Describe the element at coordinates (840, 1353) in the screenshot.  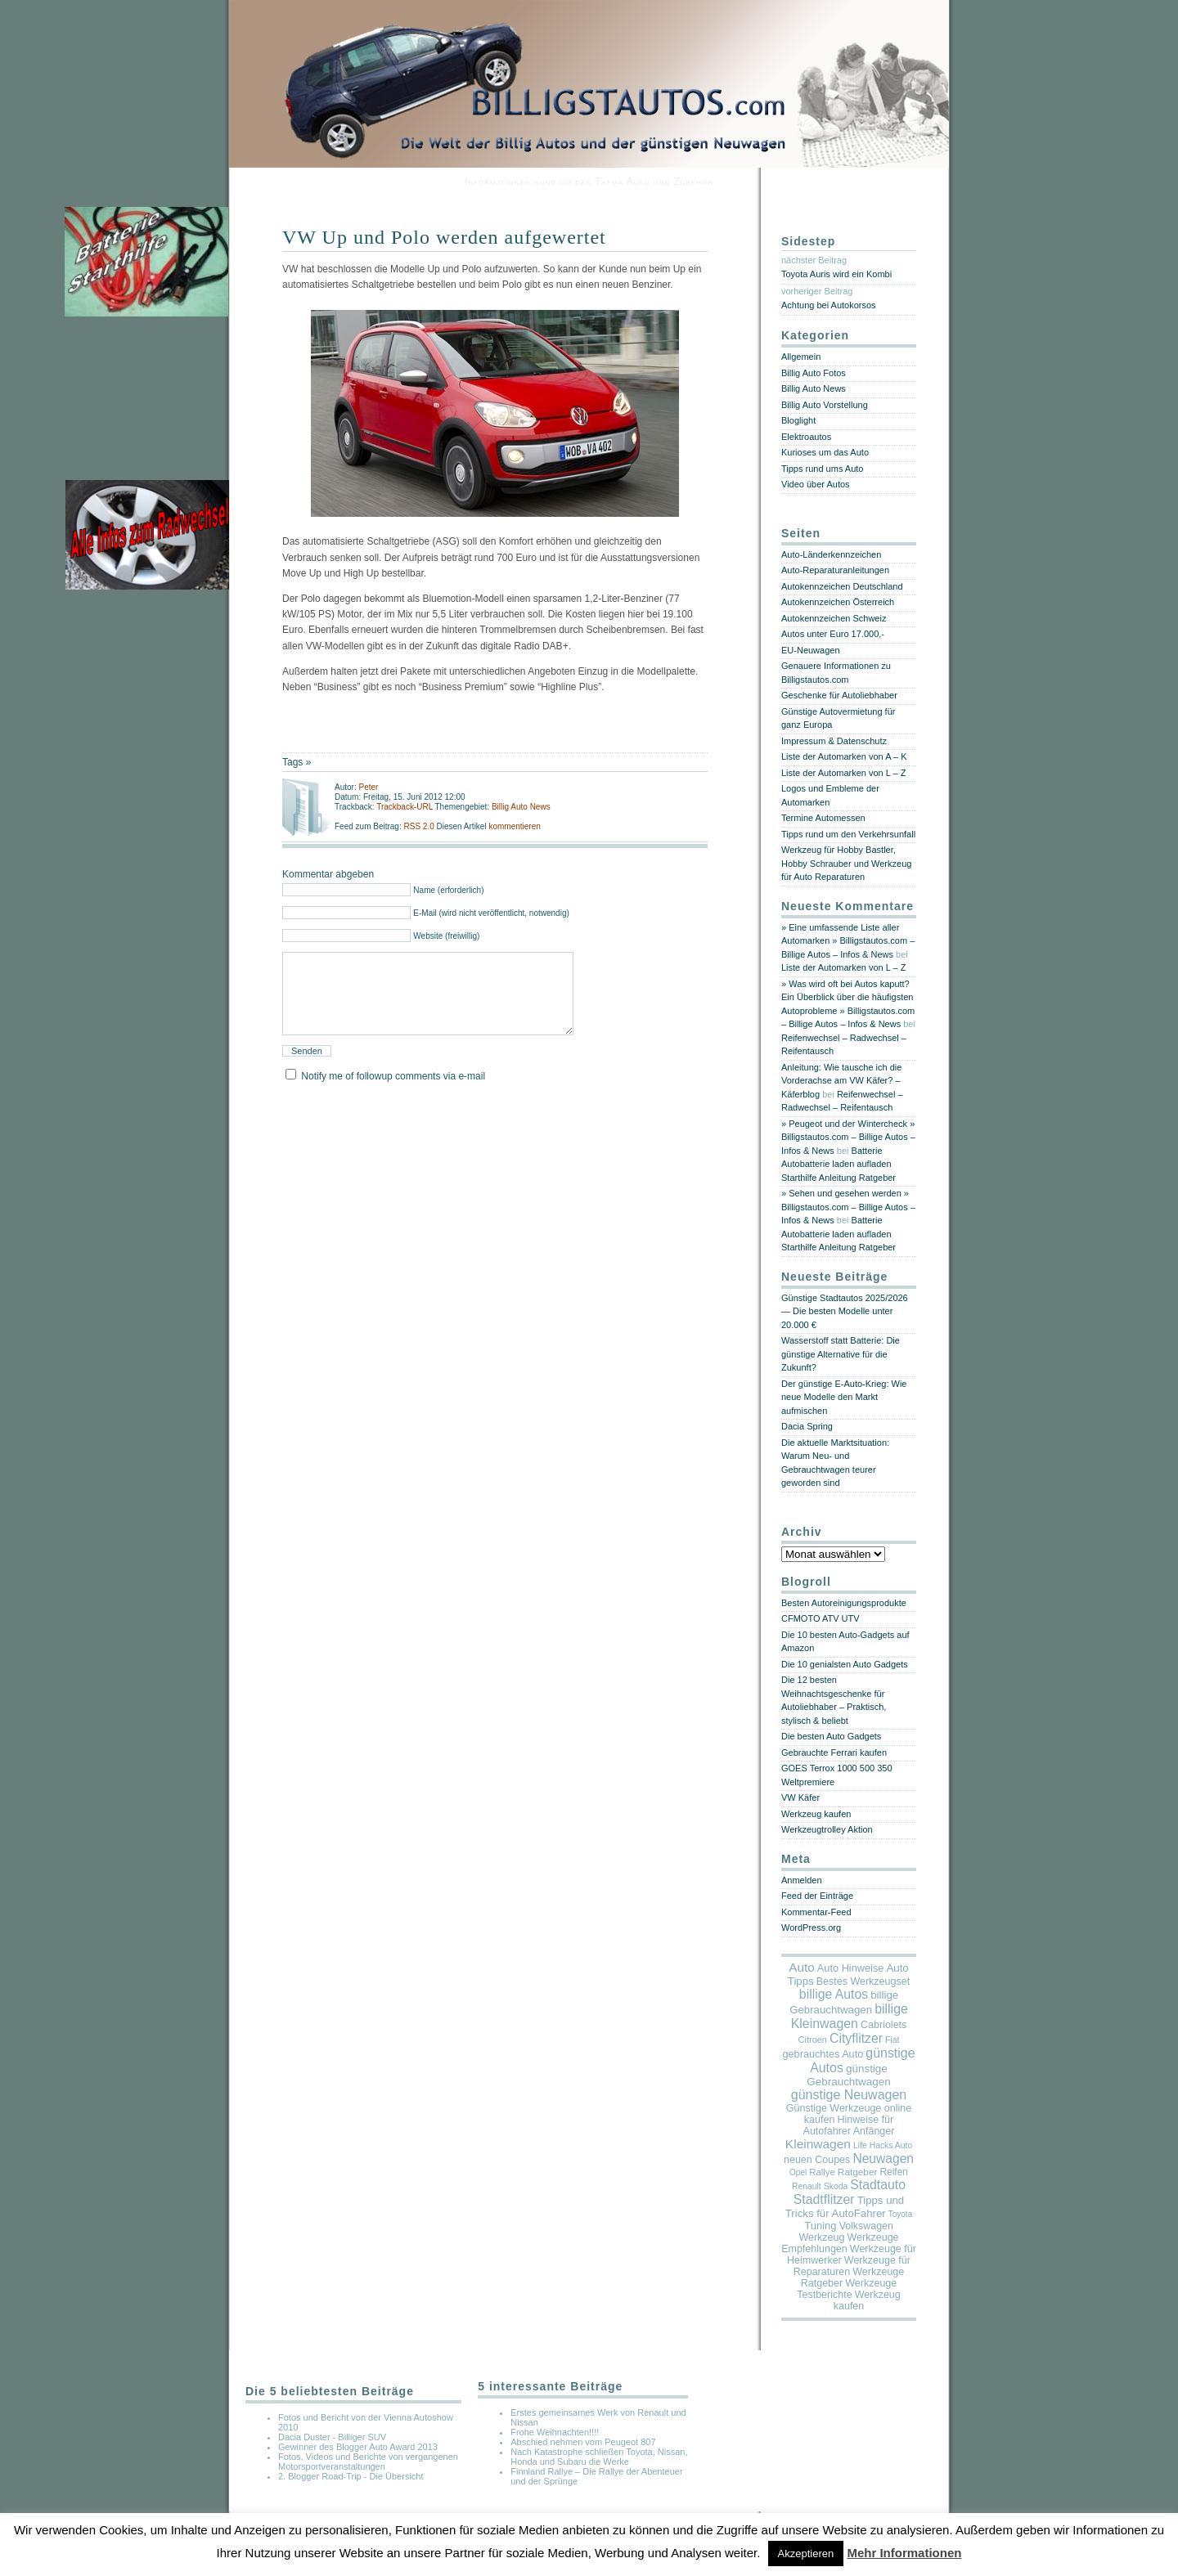
I see `Wasserstoff statt Batterie: Die günstige Alternative für die Zukunft?` at that location.